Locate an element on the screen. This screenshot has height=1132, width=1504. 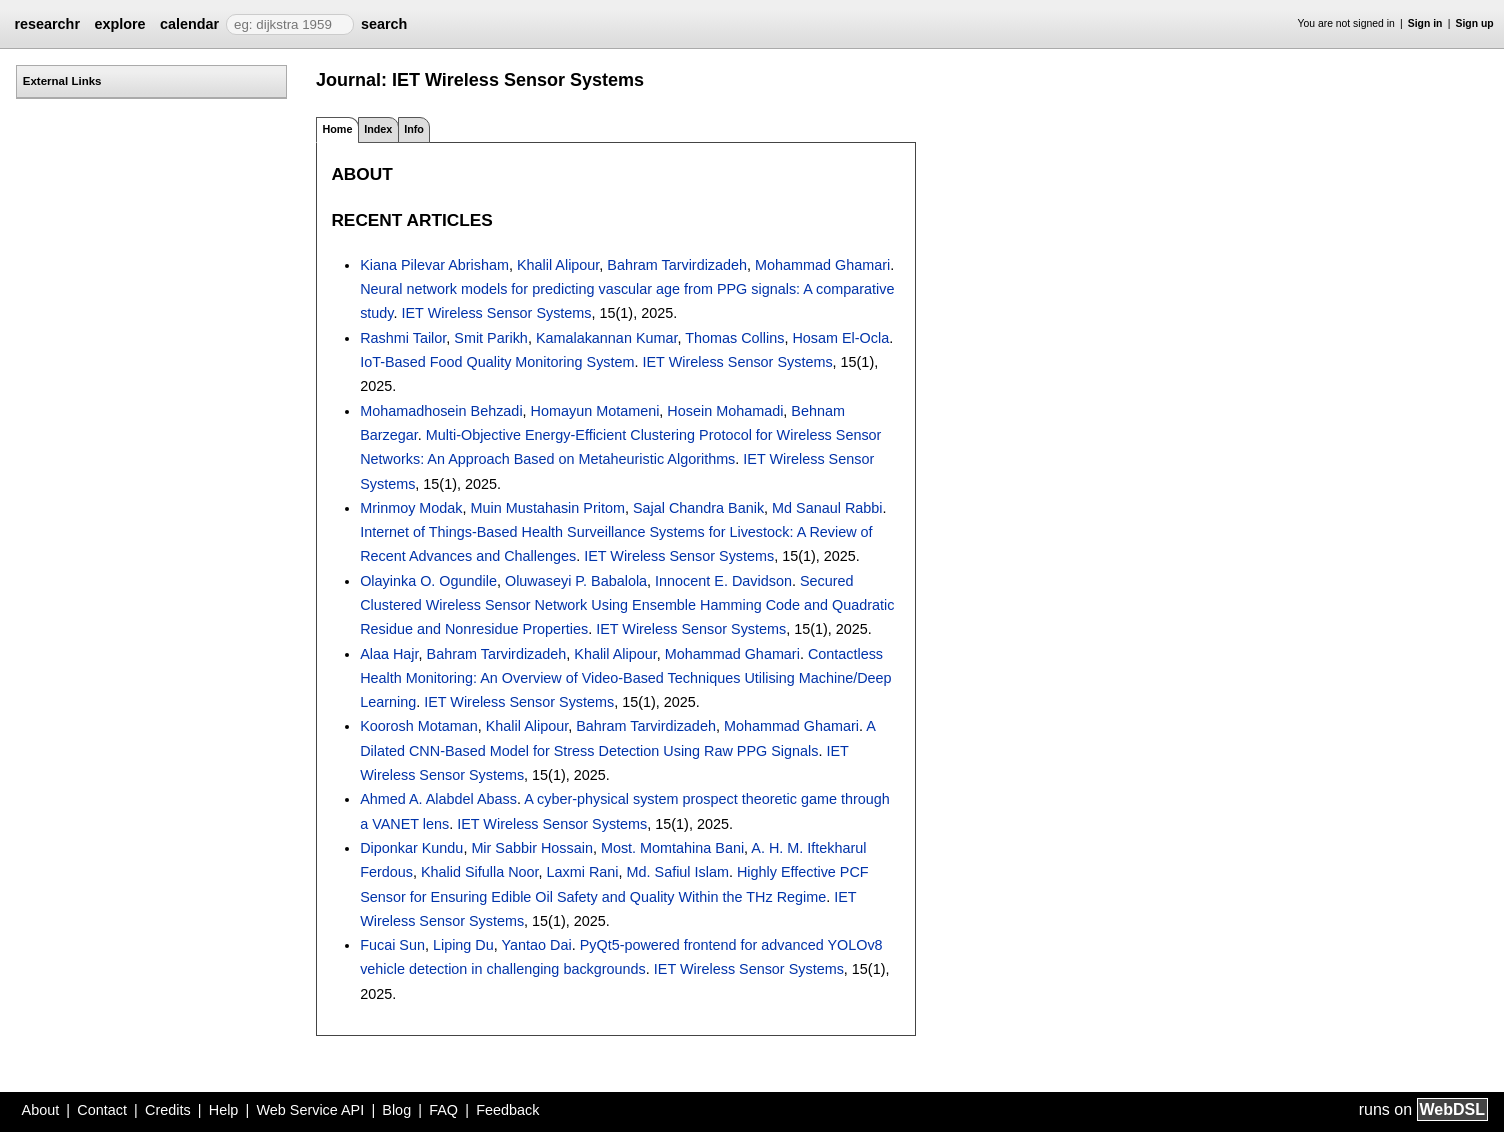
Kamalakannan Kumar is located at coordinates (607, 338).